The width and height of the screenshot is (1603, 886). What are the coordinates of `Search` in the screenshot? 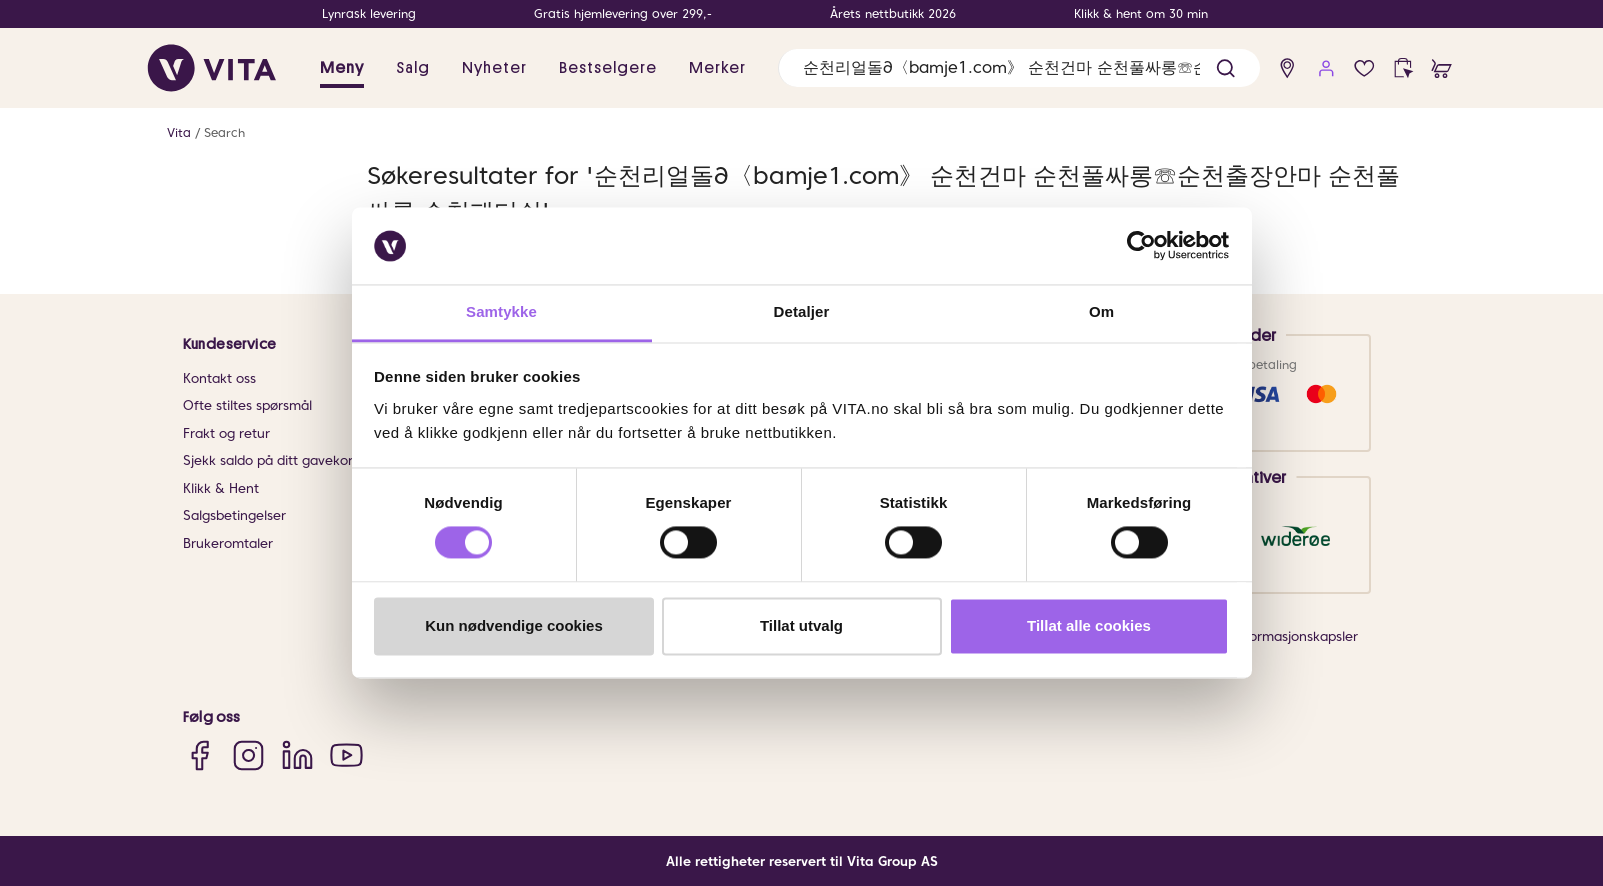 It's located at (224, 132).